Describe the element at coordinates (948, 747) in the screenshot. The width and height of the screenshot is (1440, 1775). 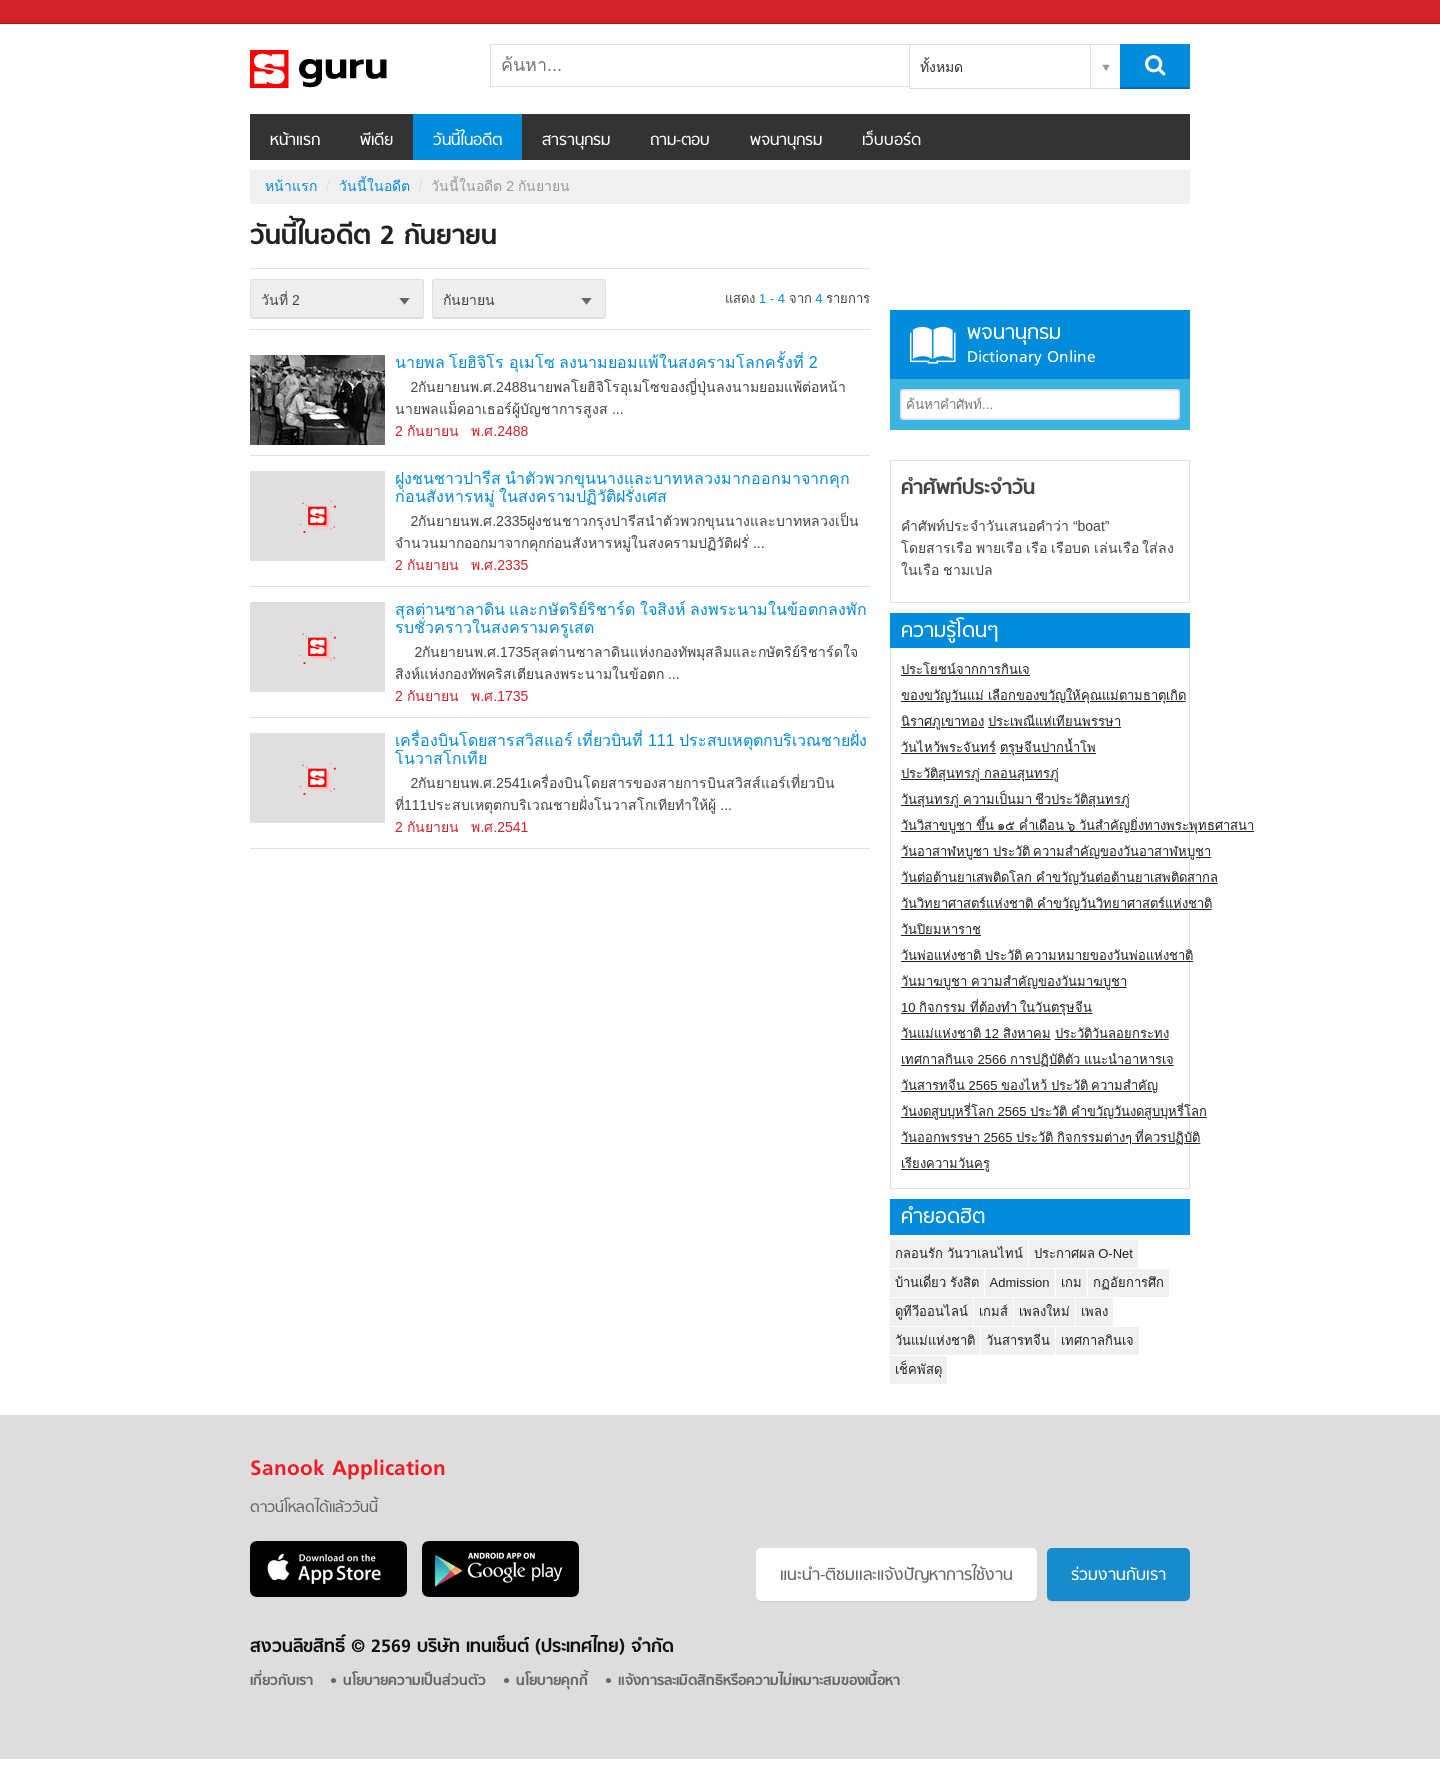
I see `วันไหว้พระจันทร์` at that location.